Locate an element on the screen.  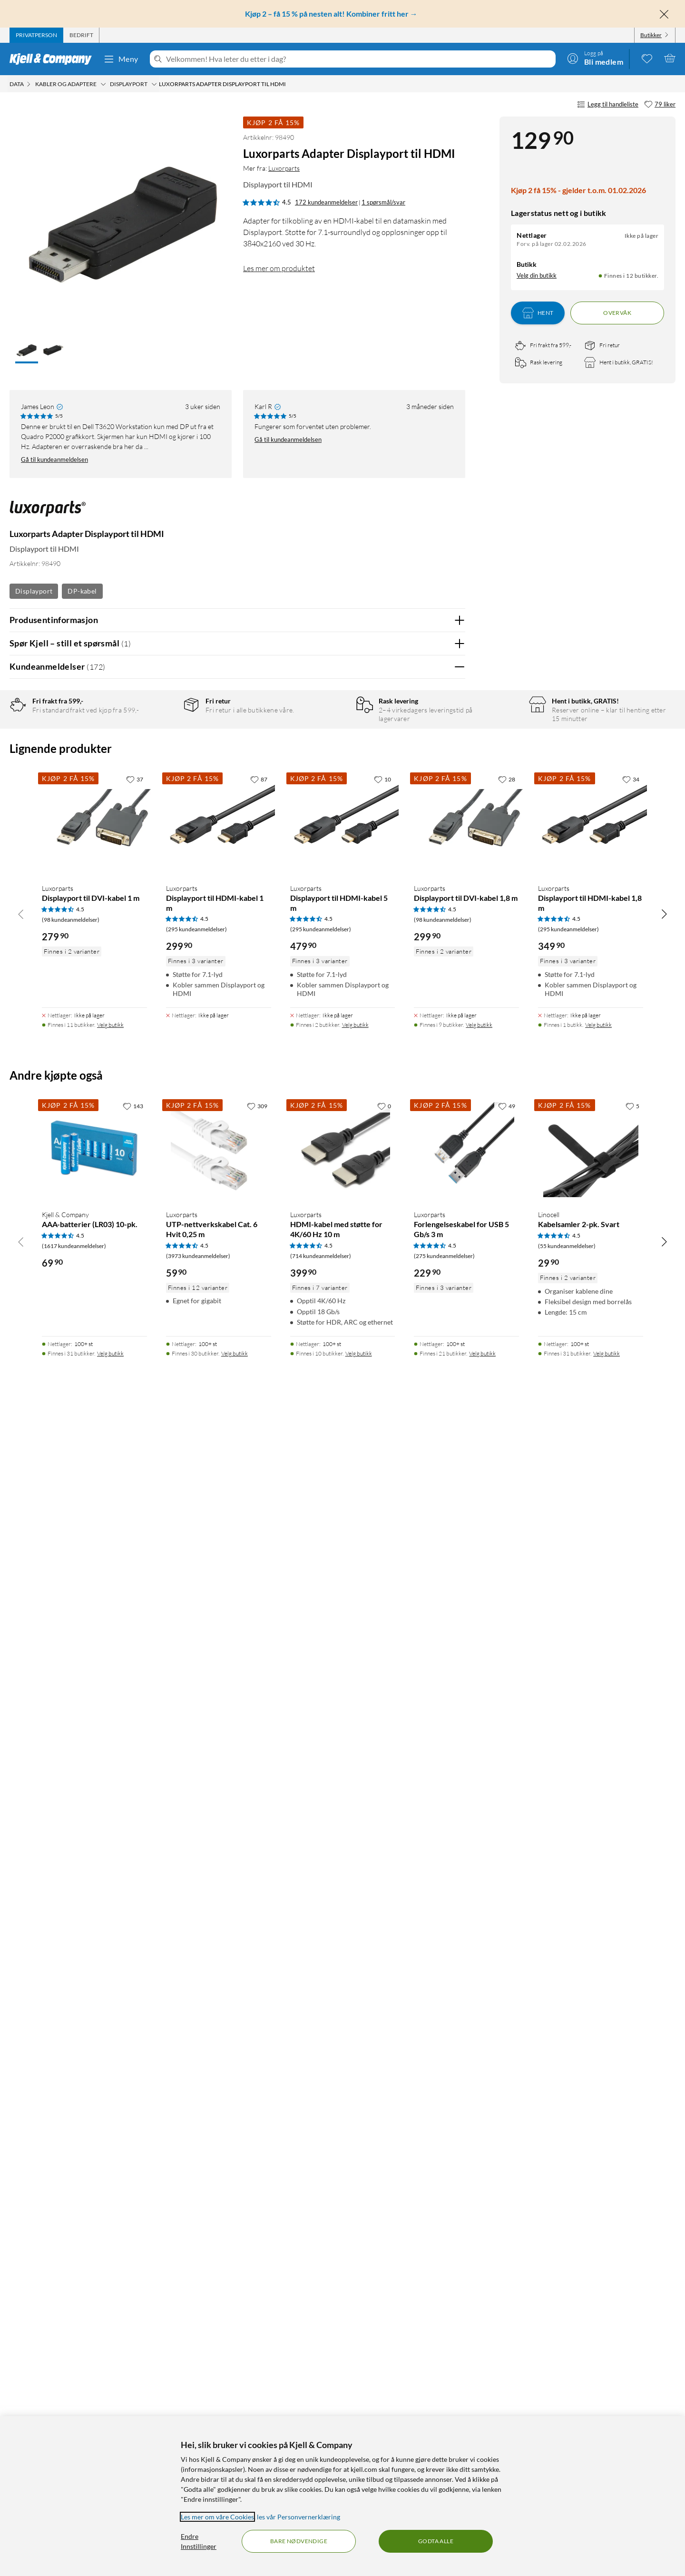
(3973 kundeanmeldelser) [4.5 av 5 stjerner. Les 3973 kundeanmeldelser] is located at coordinates (198, 2414).